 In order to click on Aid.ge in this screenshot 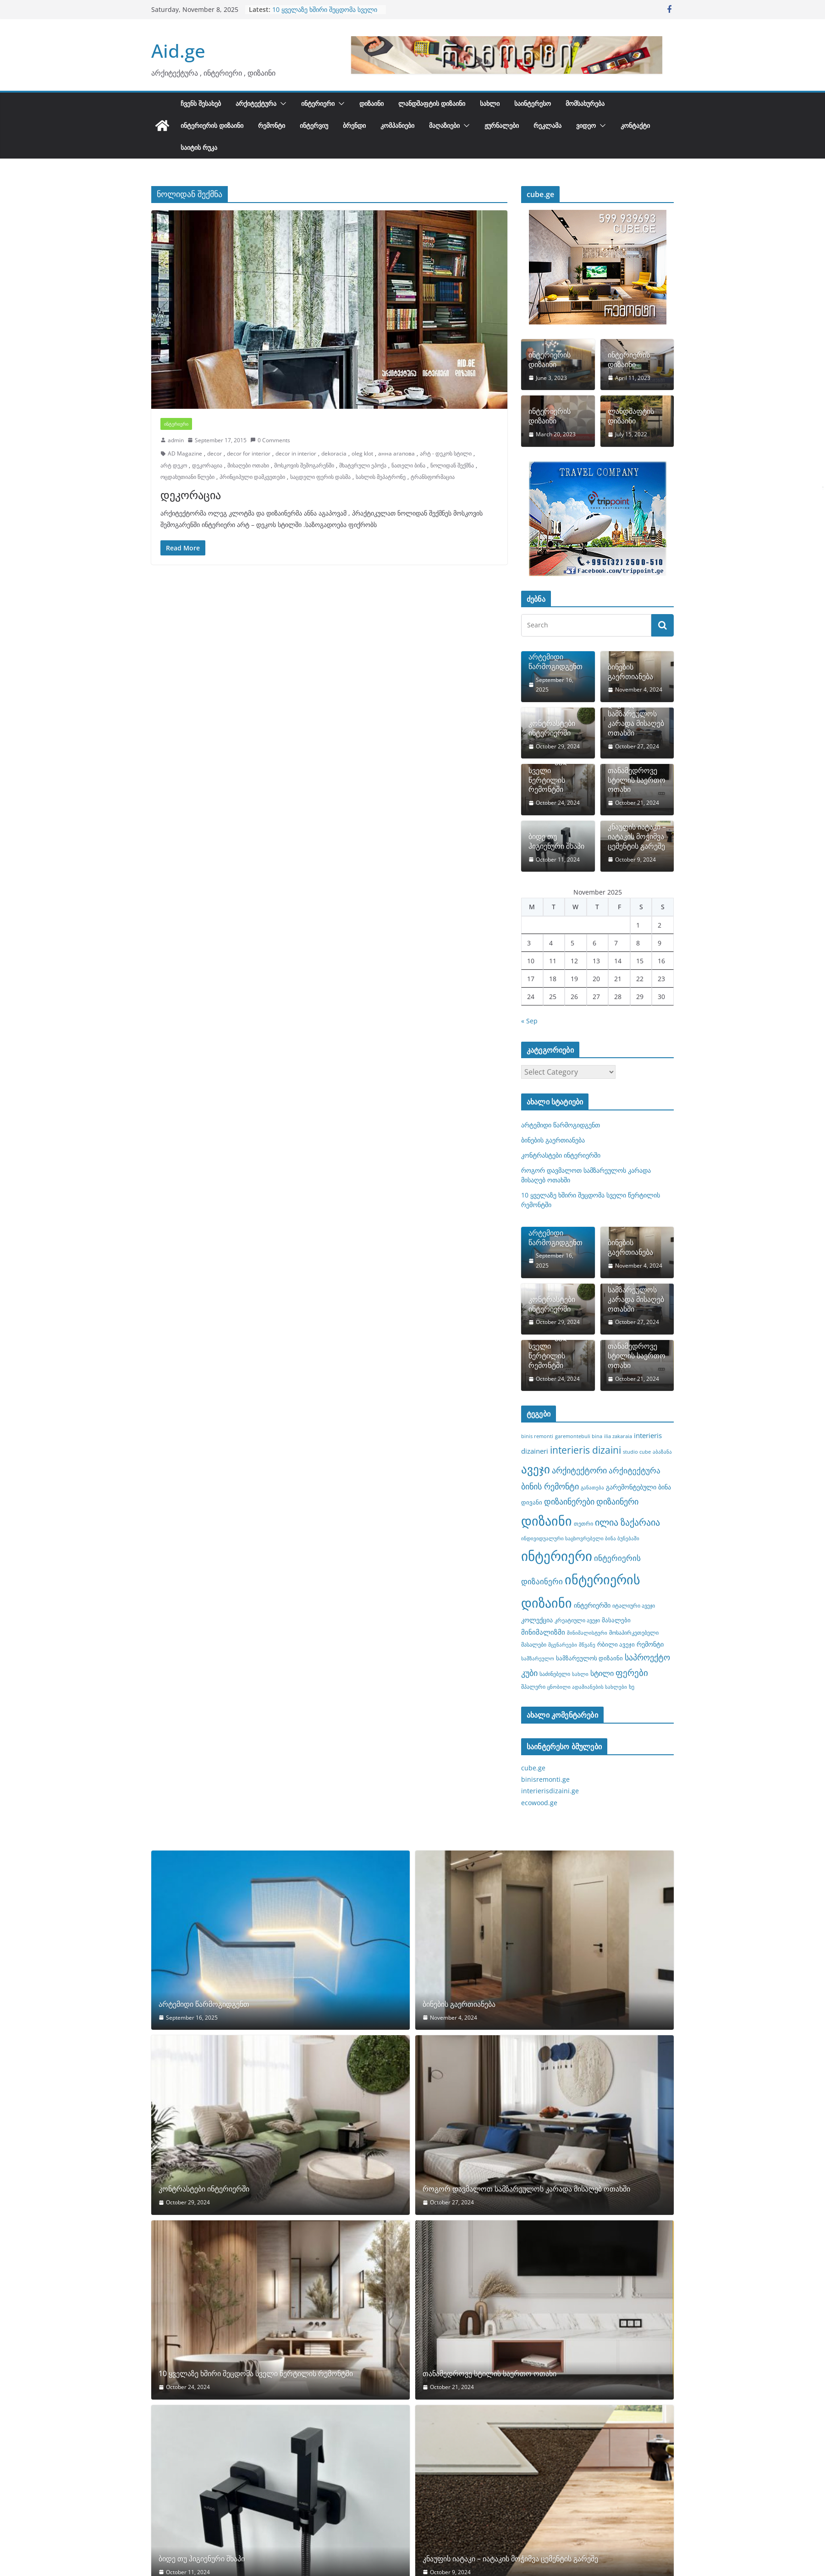, I will do `click(178, 50)`.